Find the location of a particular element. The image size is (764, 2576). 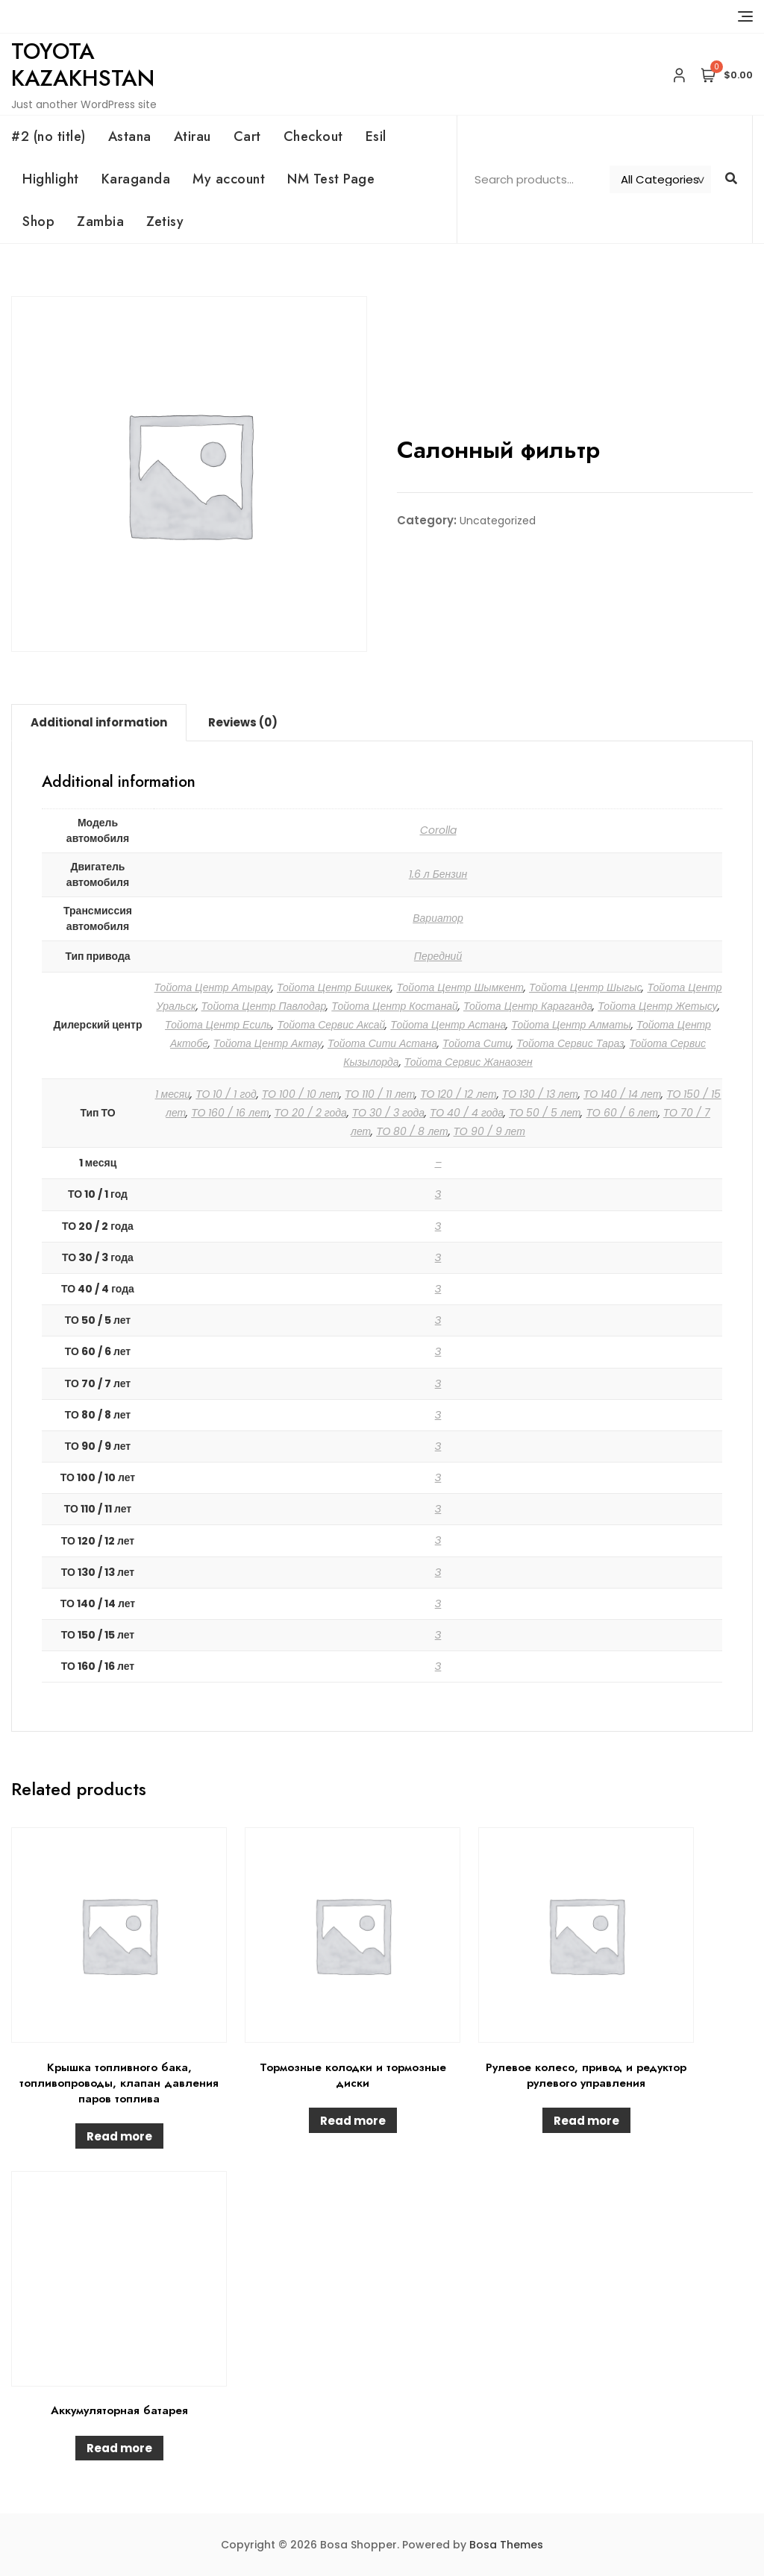

ТО 100 / 10 лет is located at coordinates (300, 1094).